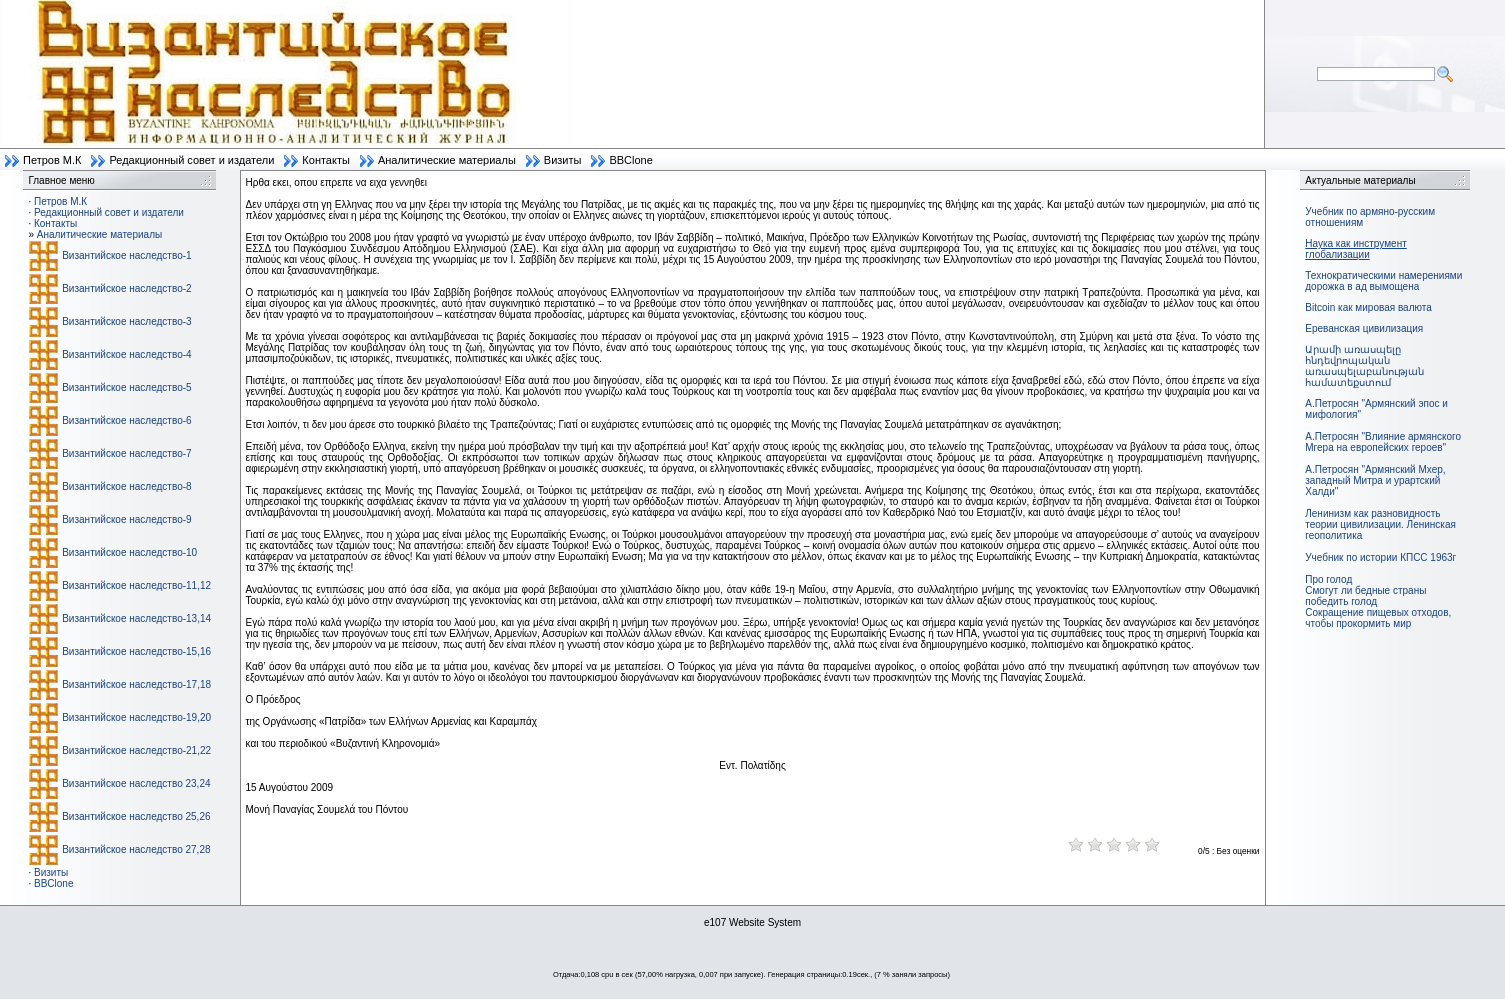 This screenshot has width=1505, height=999. Describe the element at coordinates (136, 717) in the screenshot. I see `Византийское наследство-19,20` at that location.